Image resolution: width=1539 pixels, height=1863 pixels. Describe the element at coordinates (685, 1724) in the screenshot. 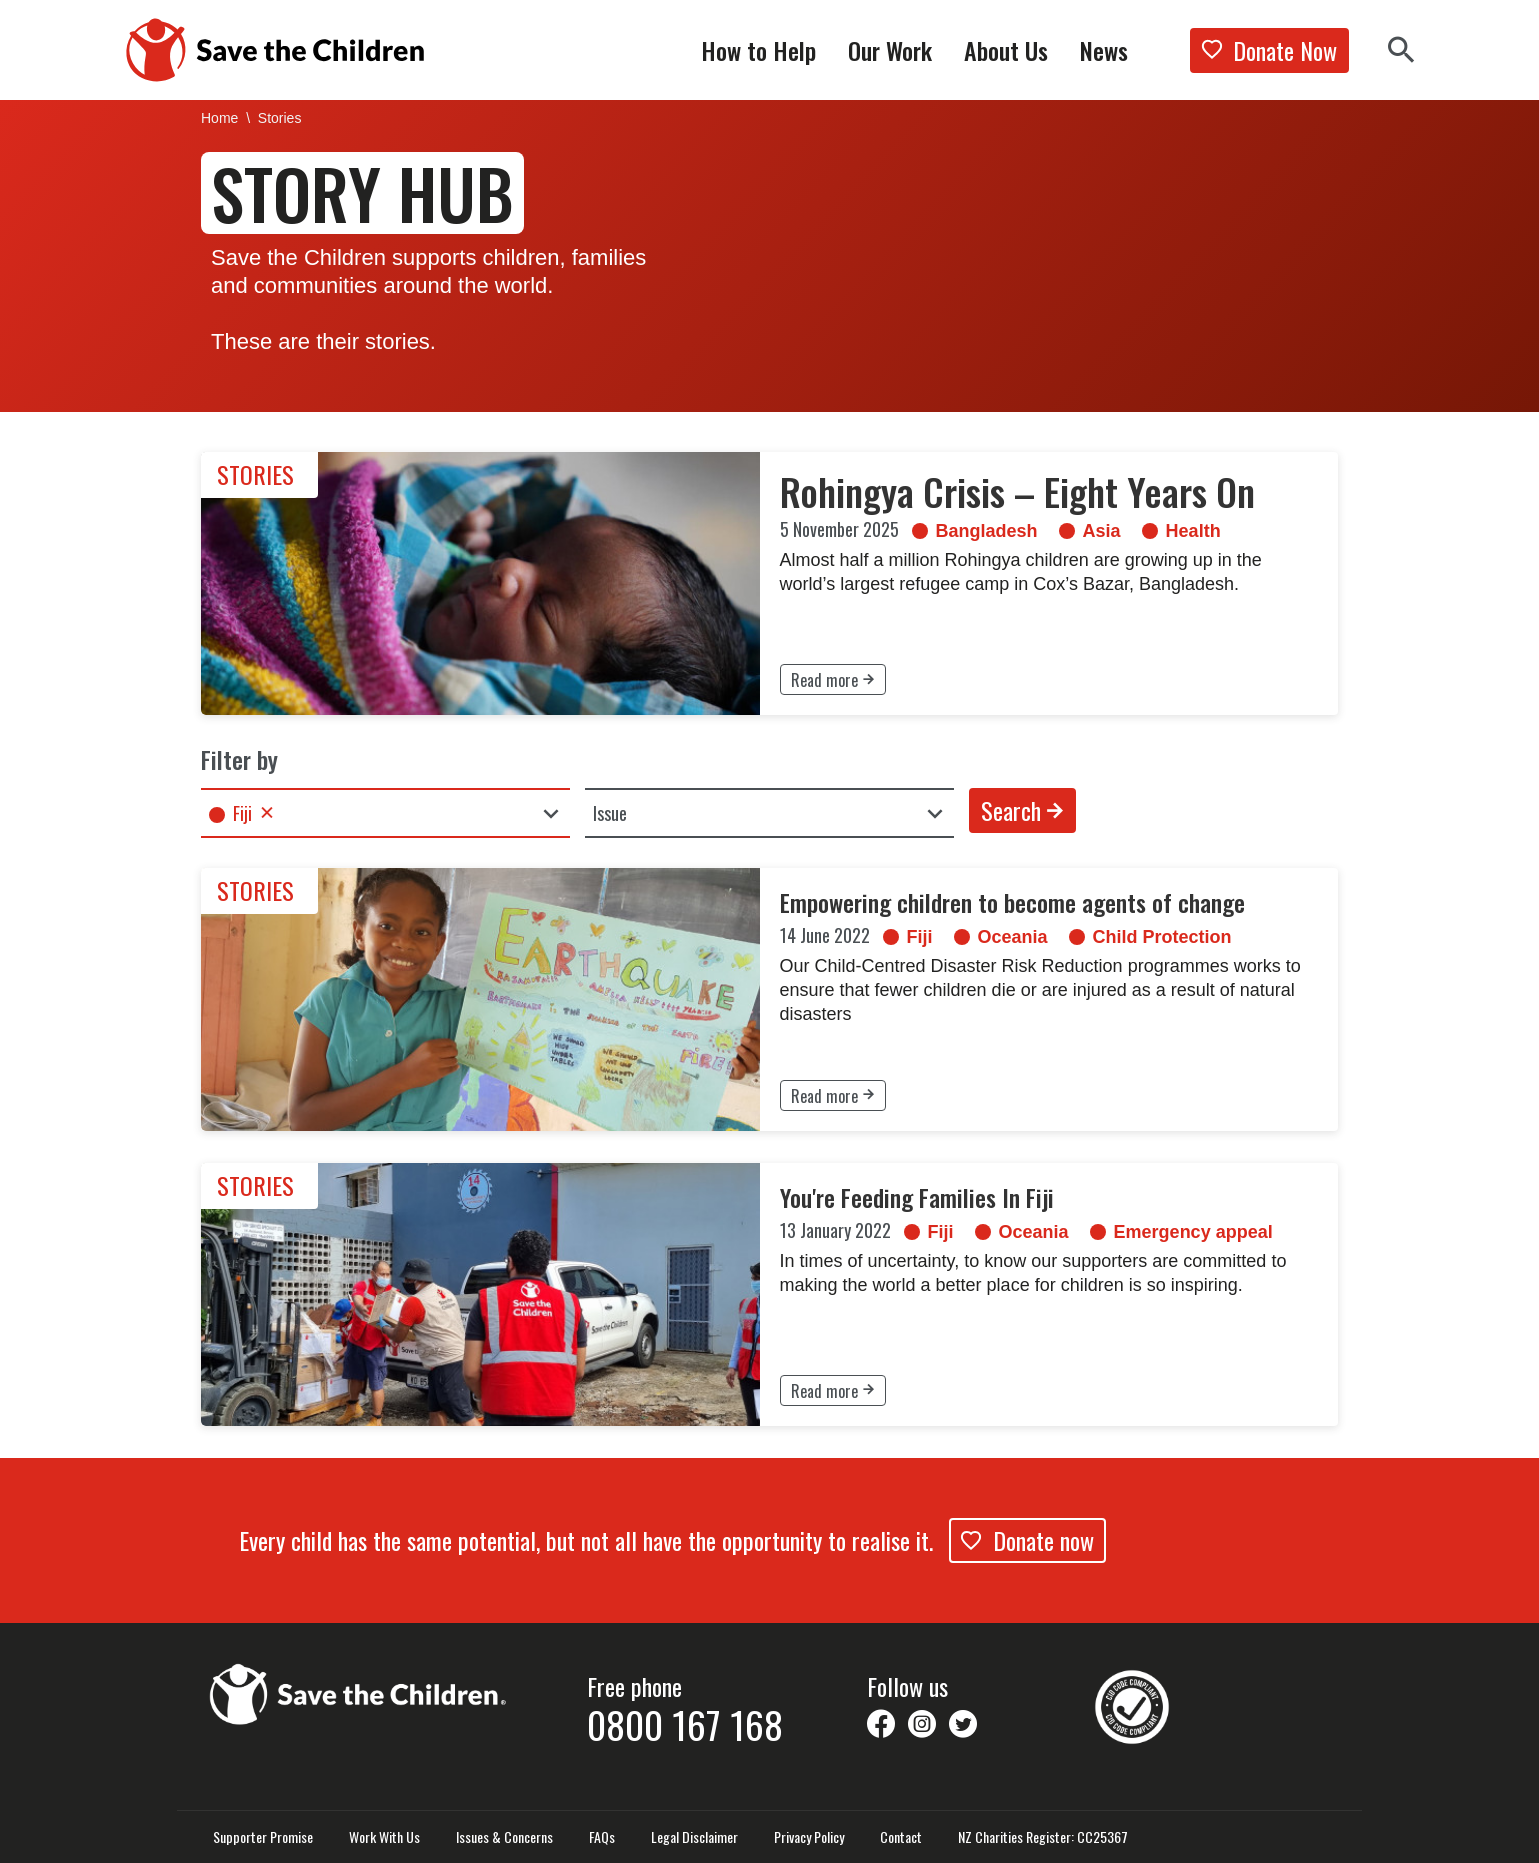

I see `0800 167 168` at that location.